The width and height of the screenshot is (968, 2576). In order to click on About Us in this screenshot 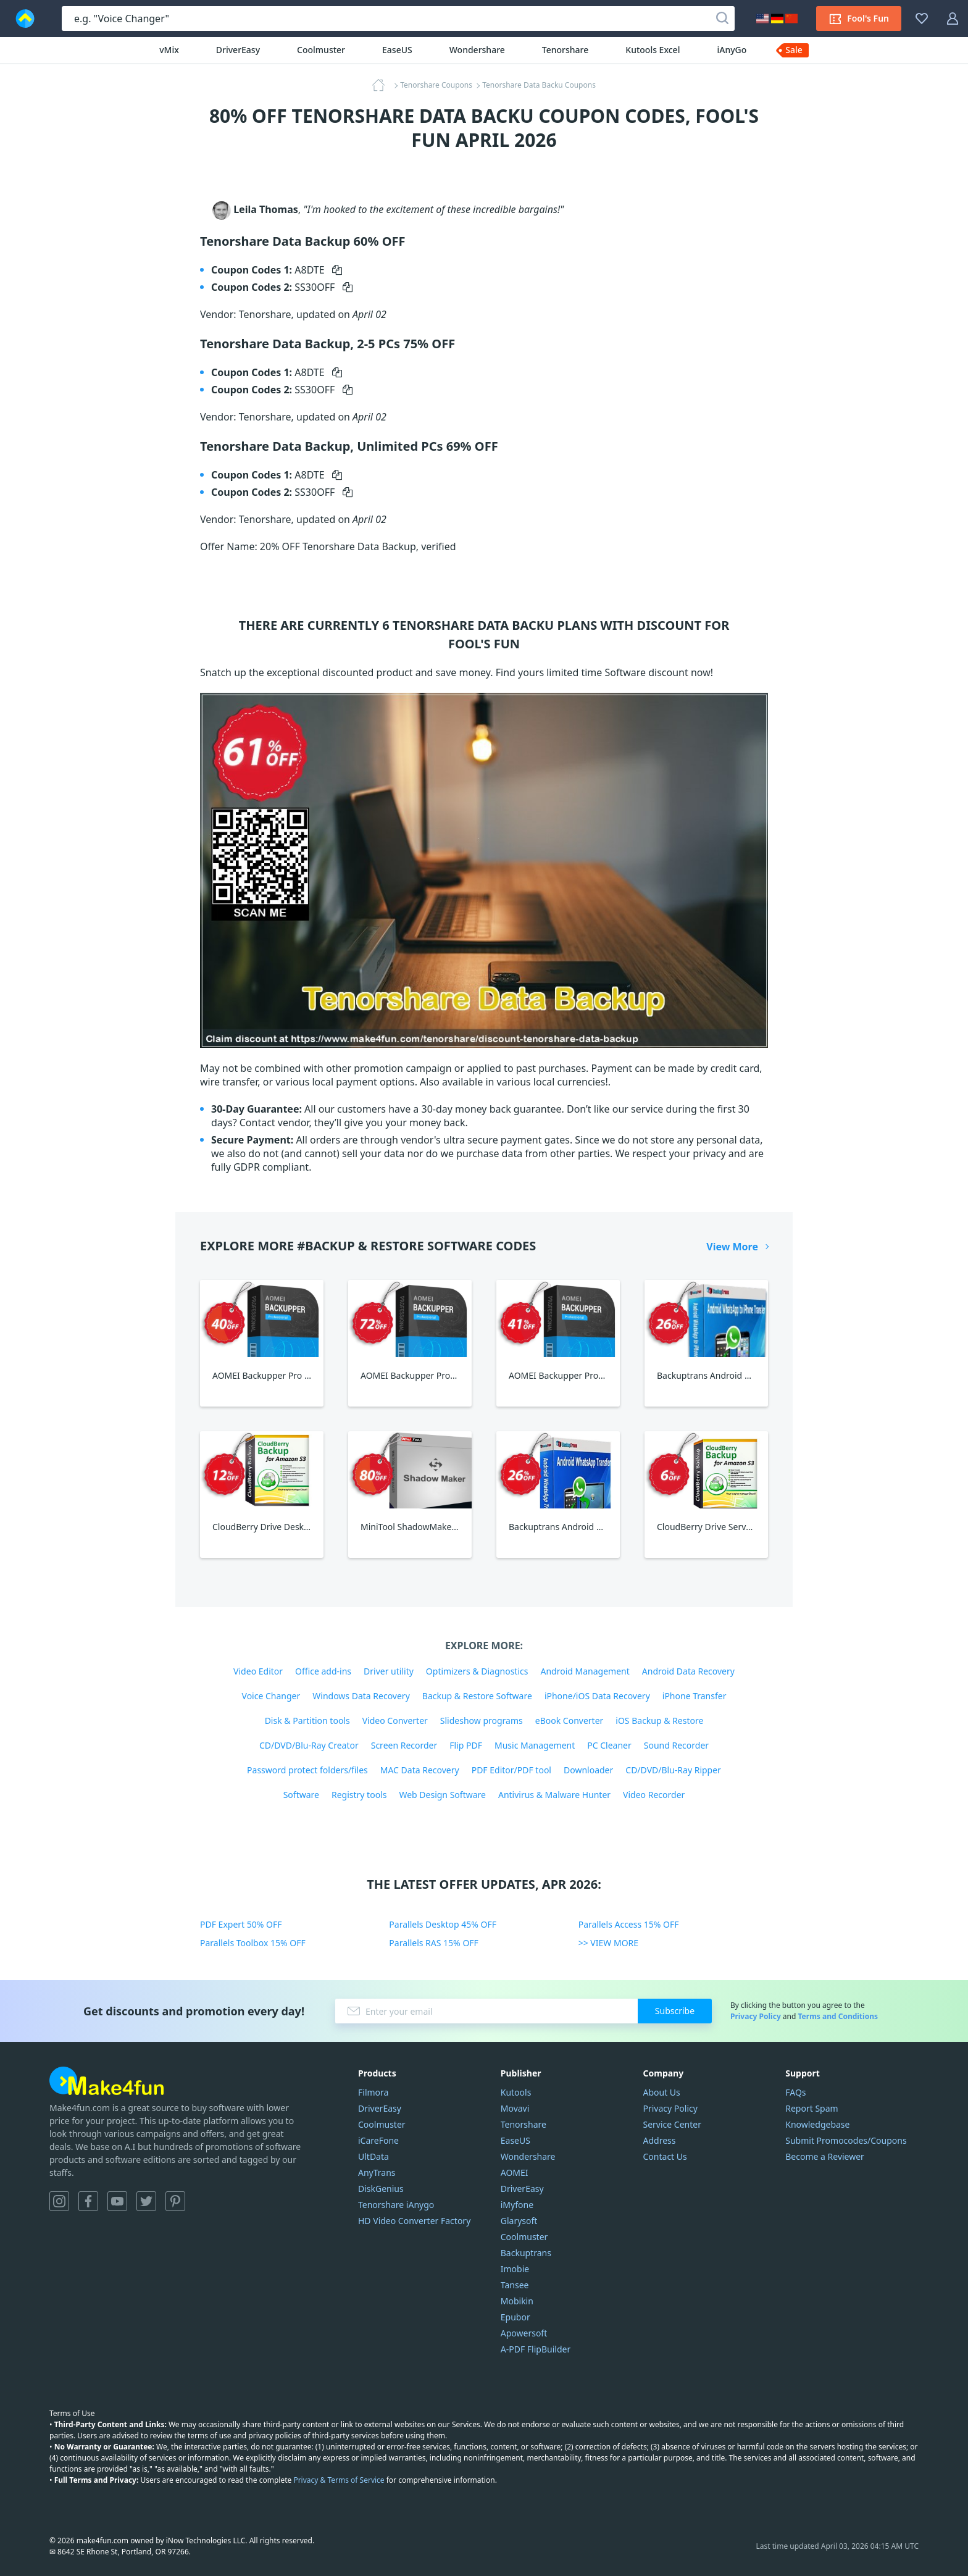, I will do `click(661, 2092)`.